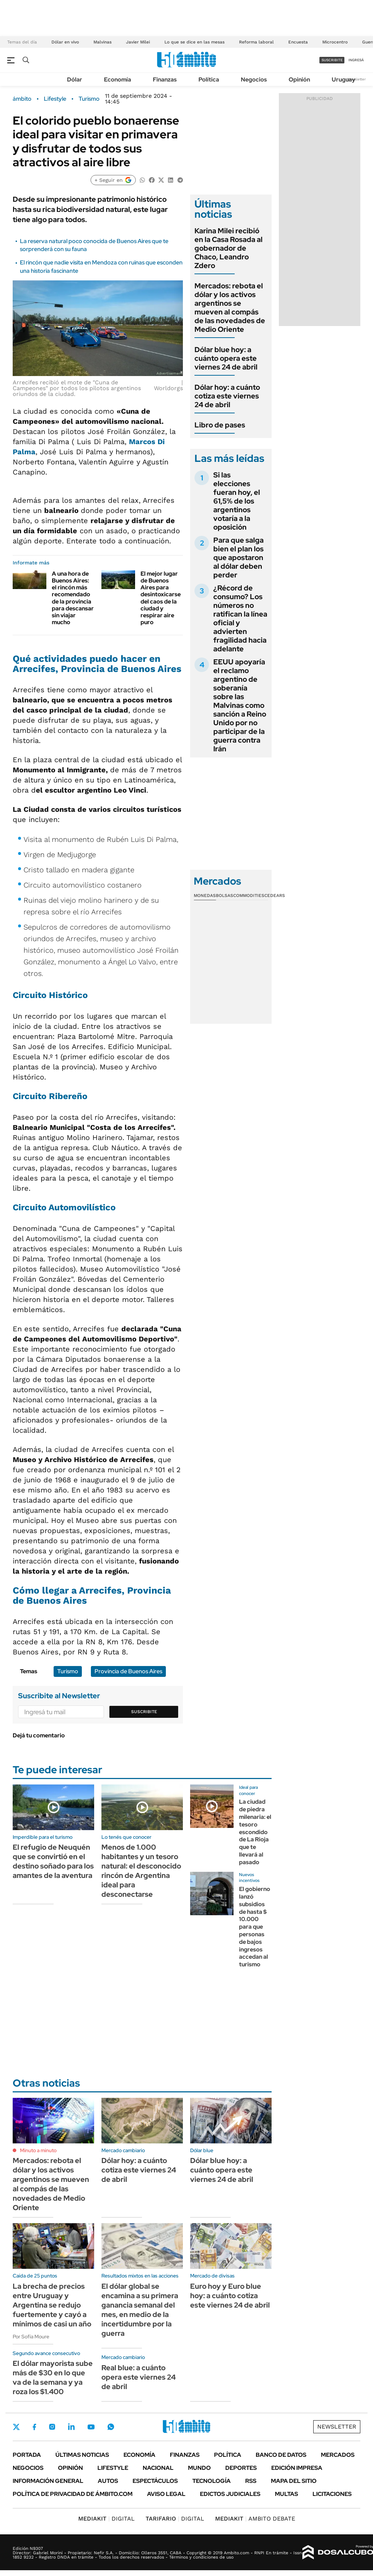 The image size is (373, 2576). Describe the element at coordinates (230, 2494) in the screenshot. I see `Edictos judiciales` at that location.